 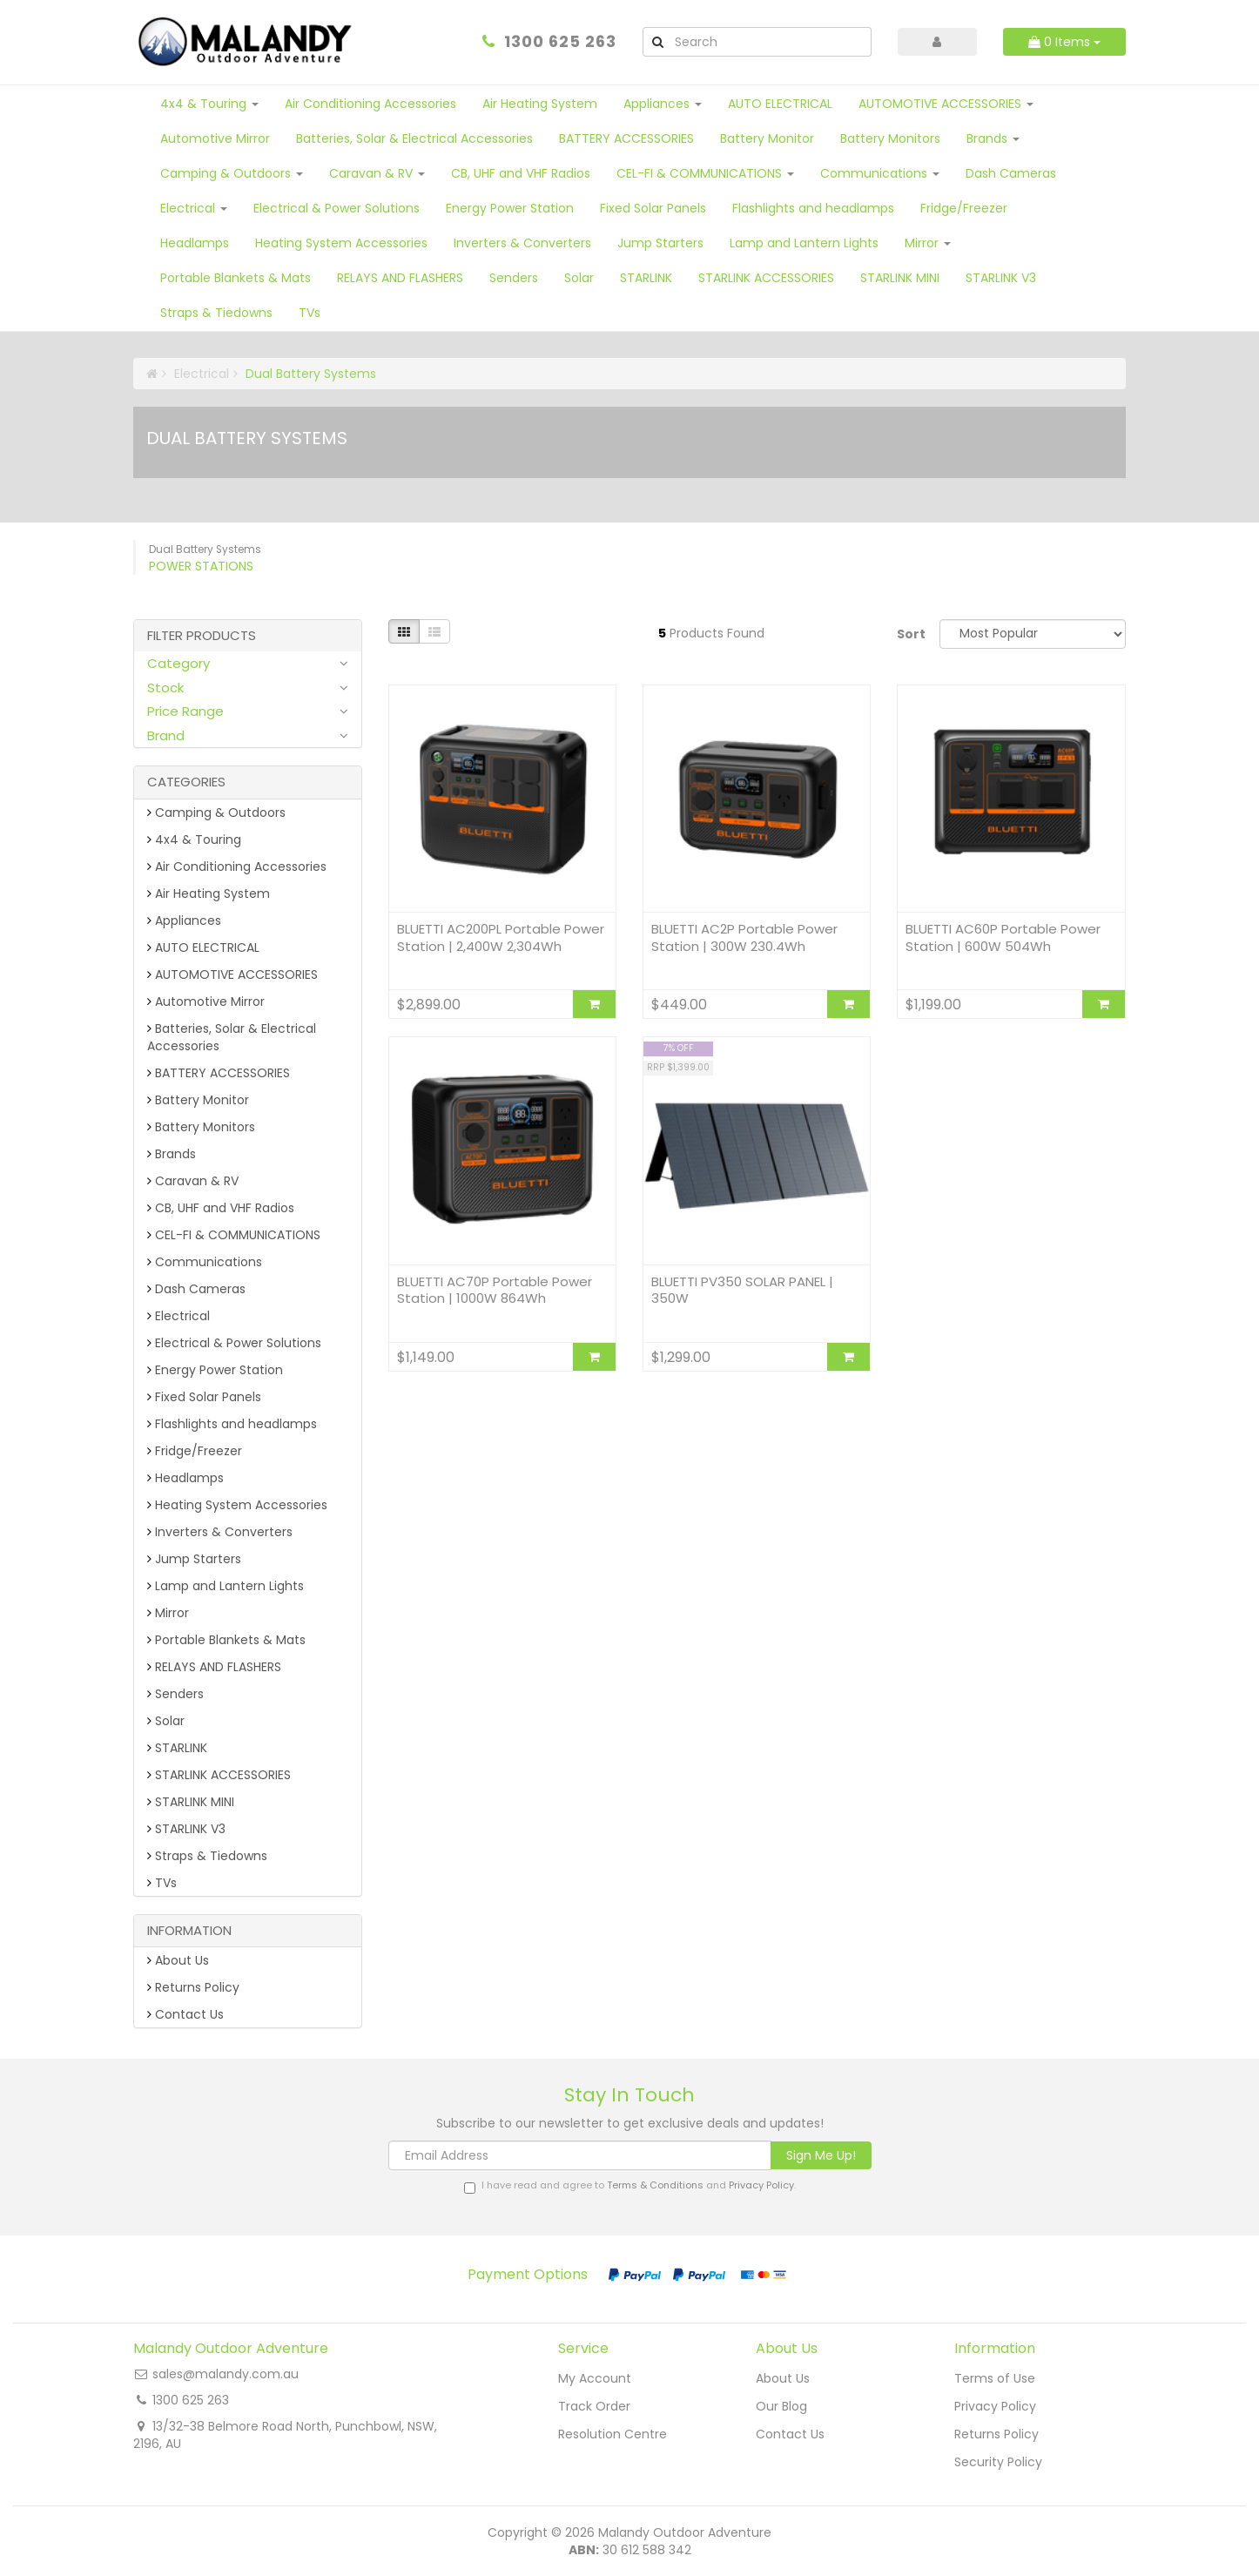 I want to click on Fixed Solar Panels [link], so click(x=204, y=1397).